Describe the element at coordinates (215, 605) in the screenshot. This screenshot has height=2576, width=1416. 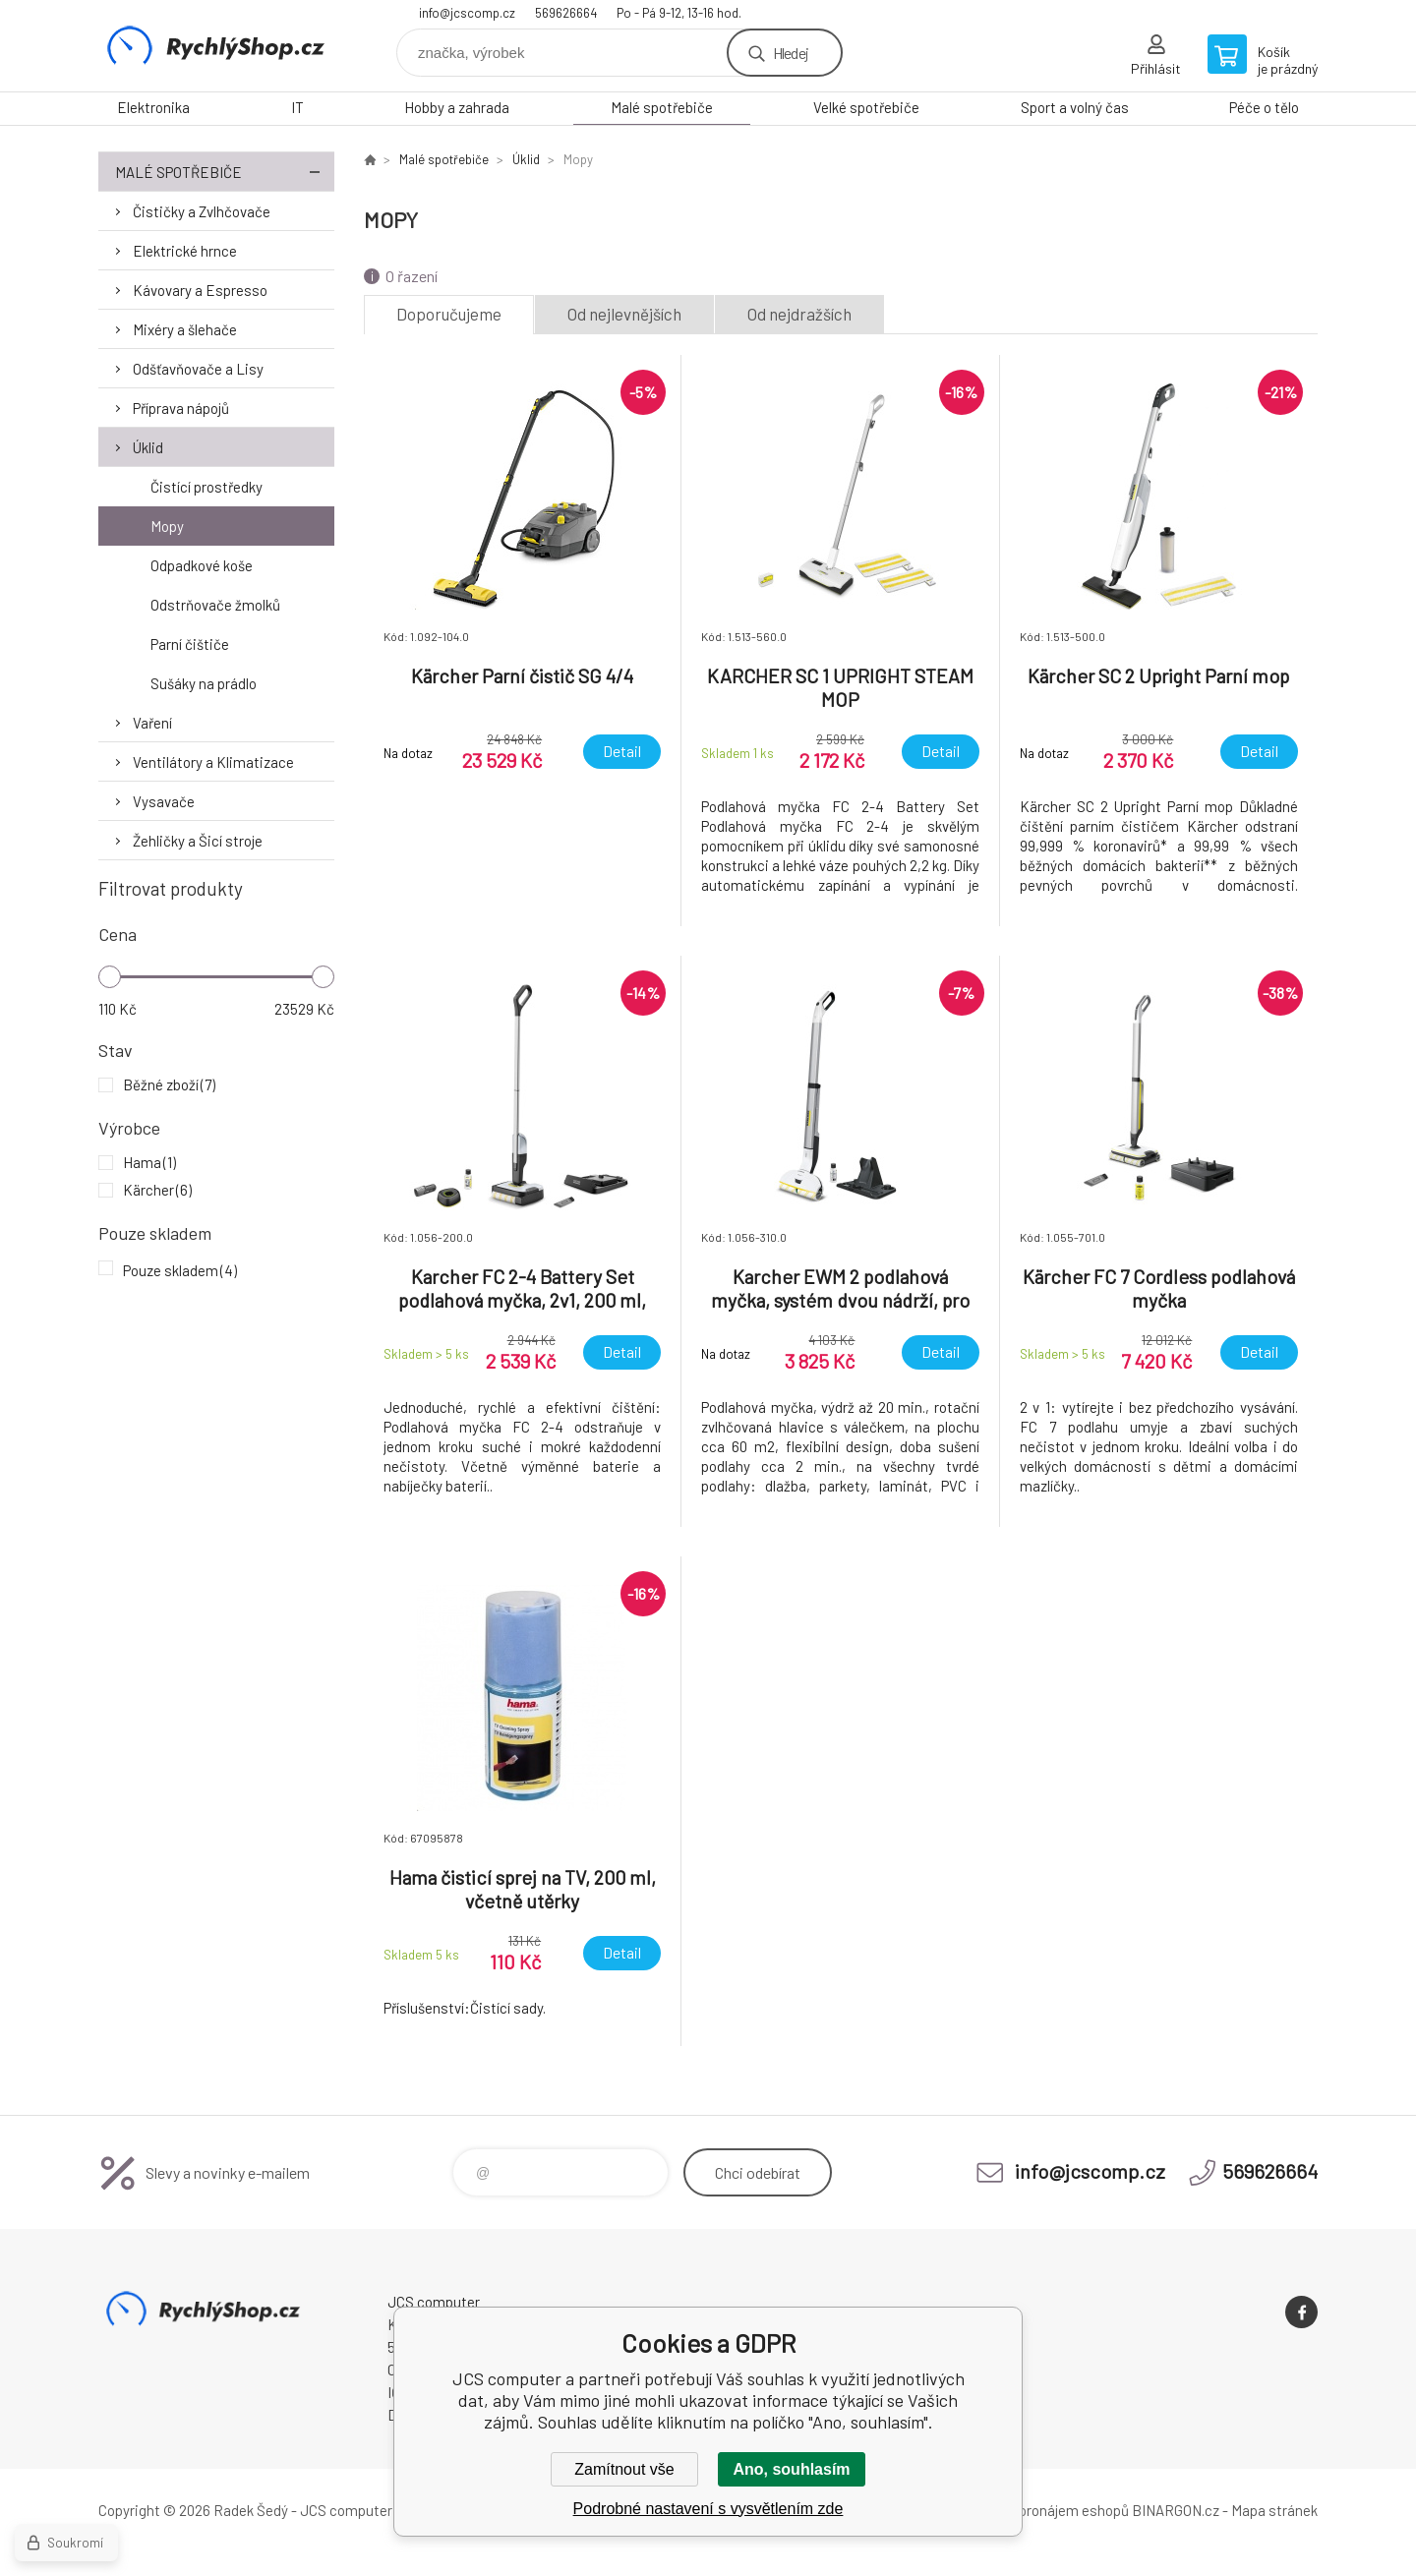
I see `Odstrňovače žmolků` at that location.